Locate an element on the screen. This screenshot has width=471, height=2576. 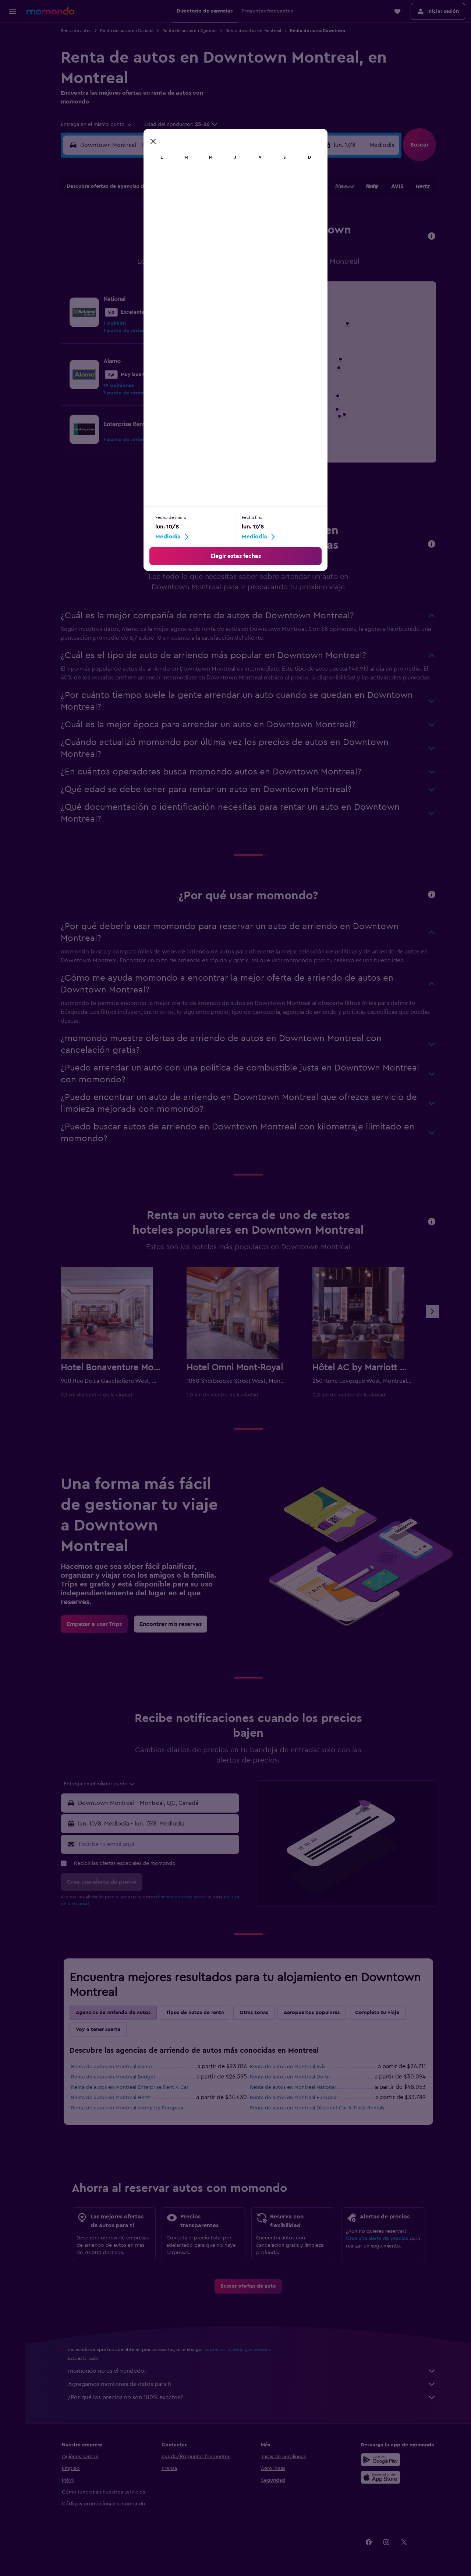
[Trips] is located at coordinates (12, 85).